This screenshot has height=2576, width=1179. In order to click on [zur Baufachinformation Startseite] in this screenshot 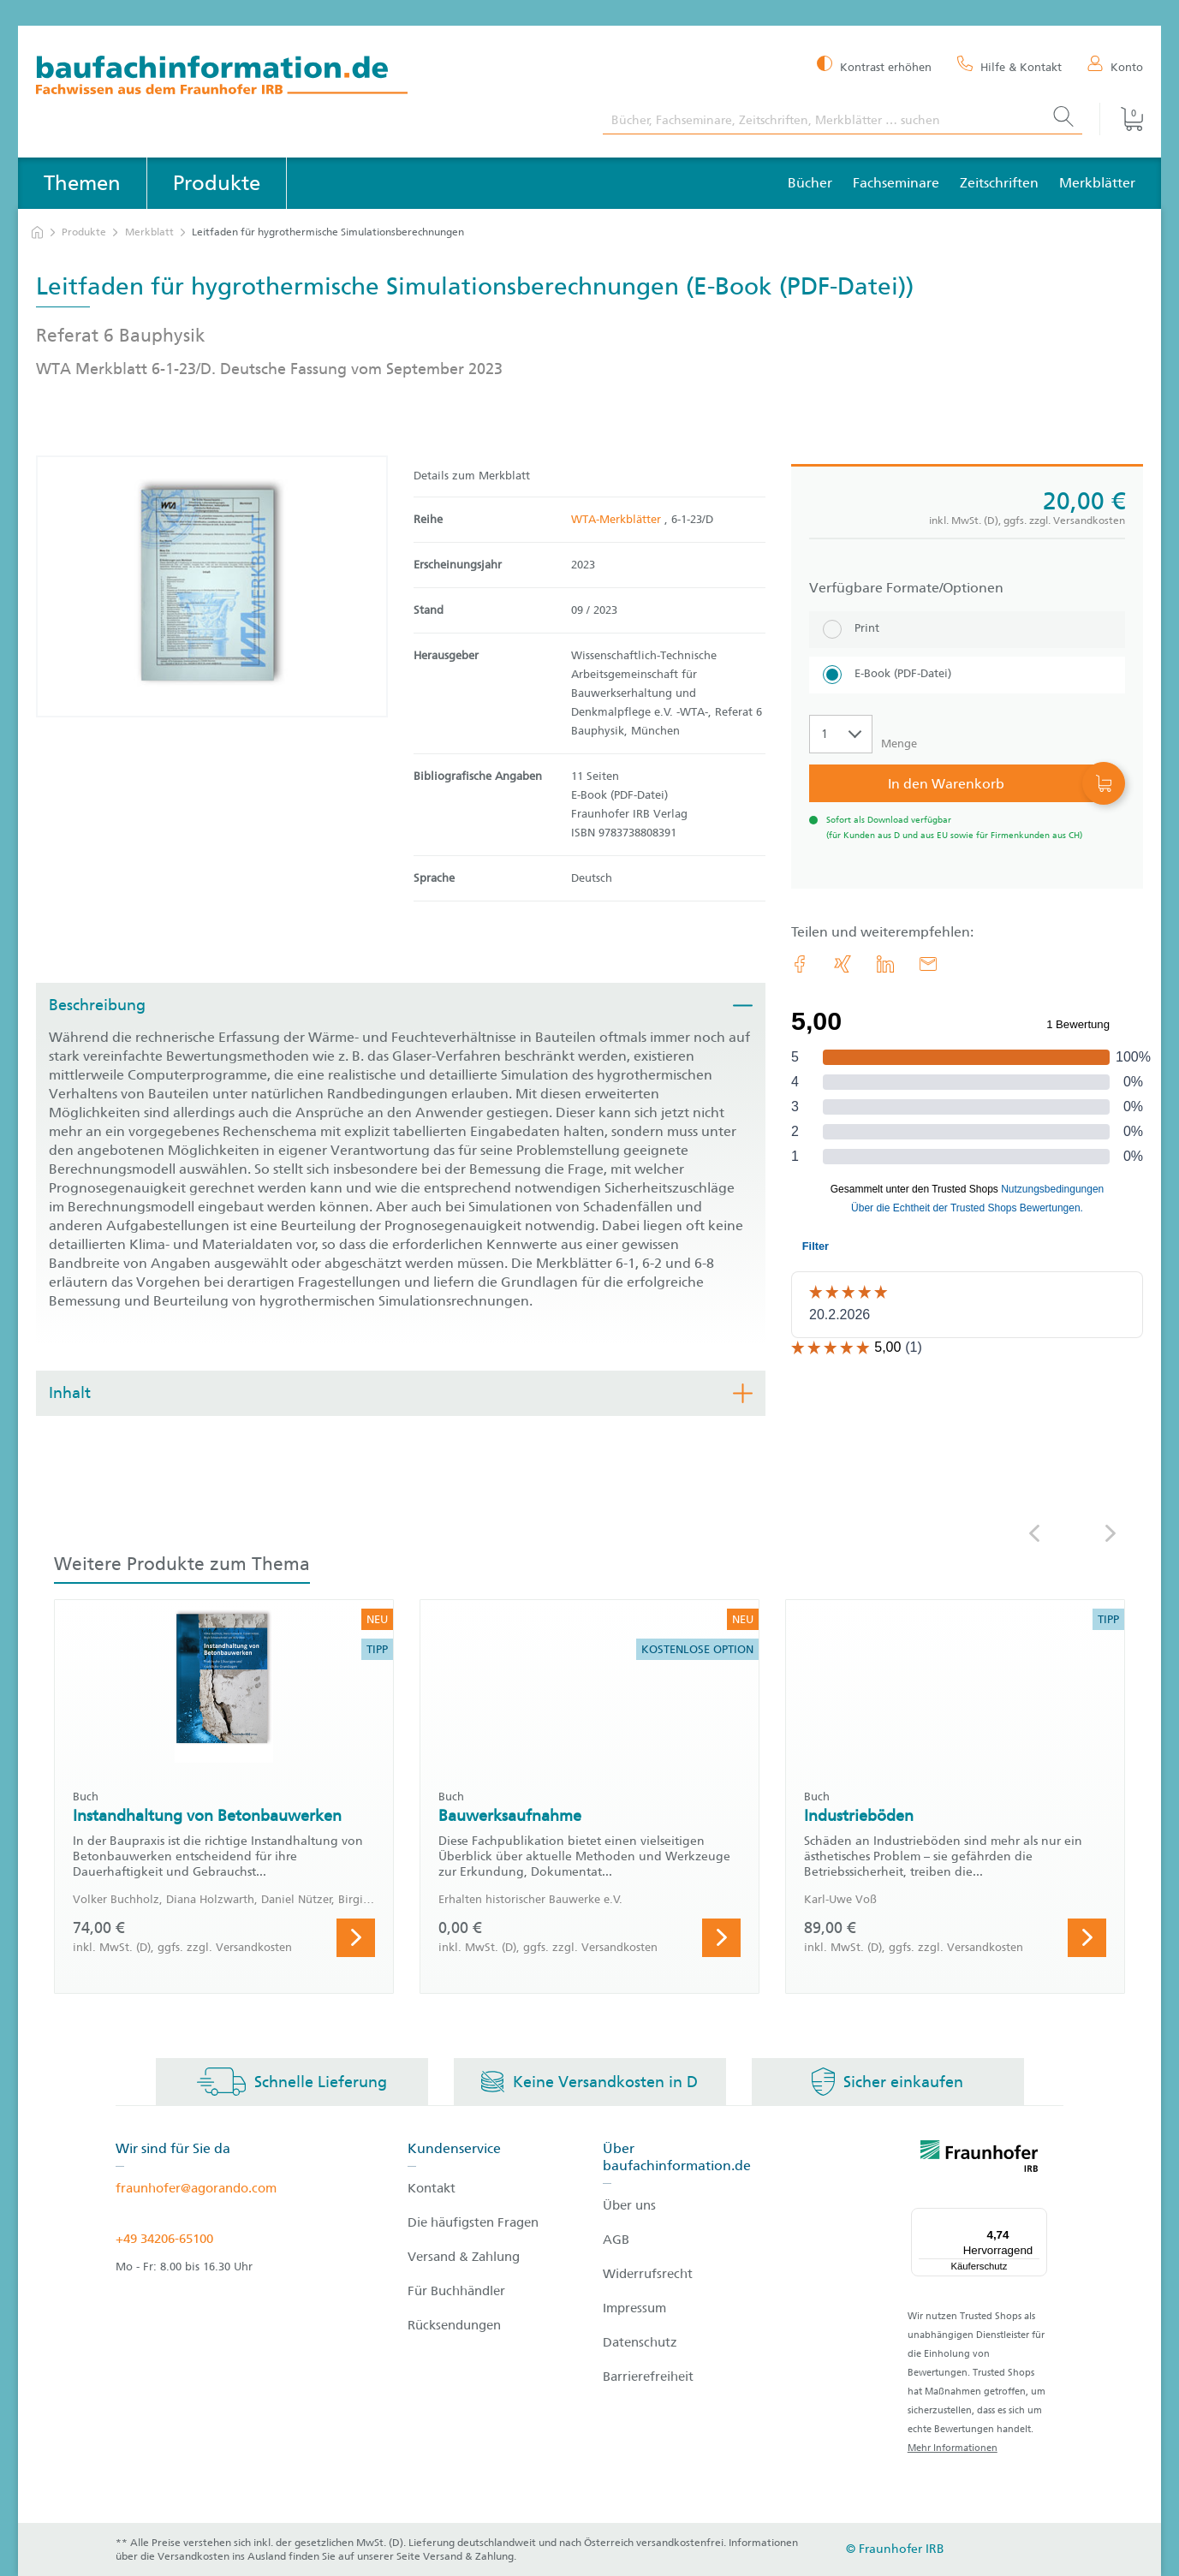, I will do `click(306, 77)`.